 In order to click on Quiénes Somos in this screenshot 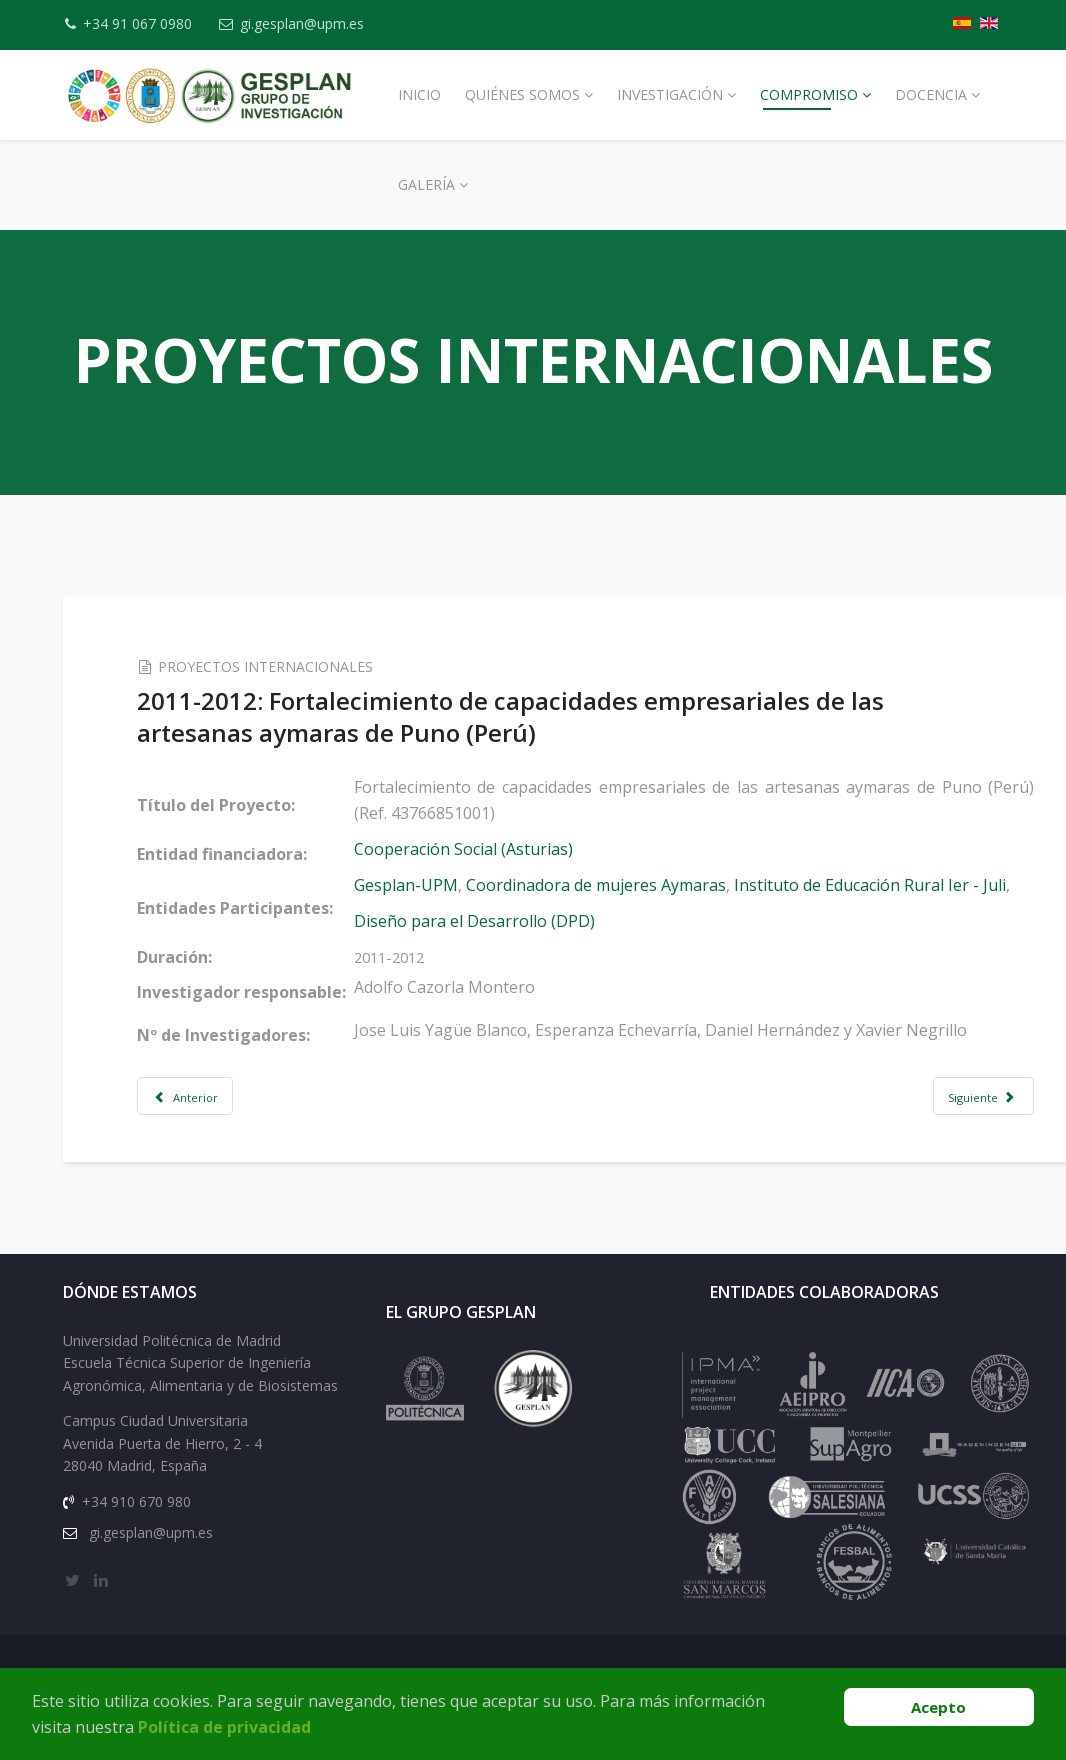, I will do `click(522, 94)`.